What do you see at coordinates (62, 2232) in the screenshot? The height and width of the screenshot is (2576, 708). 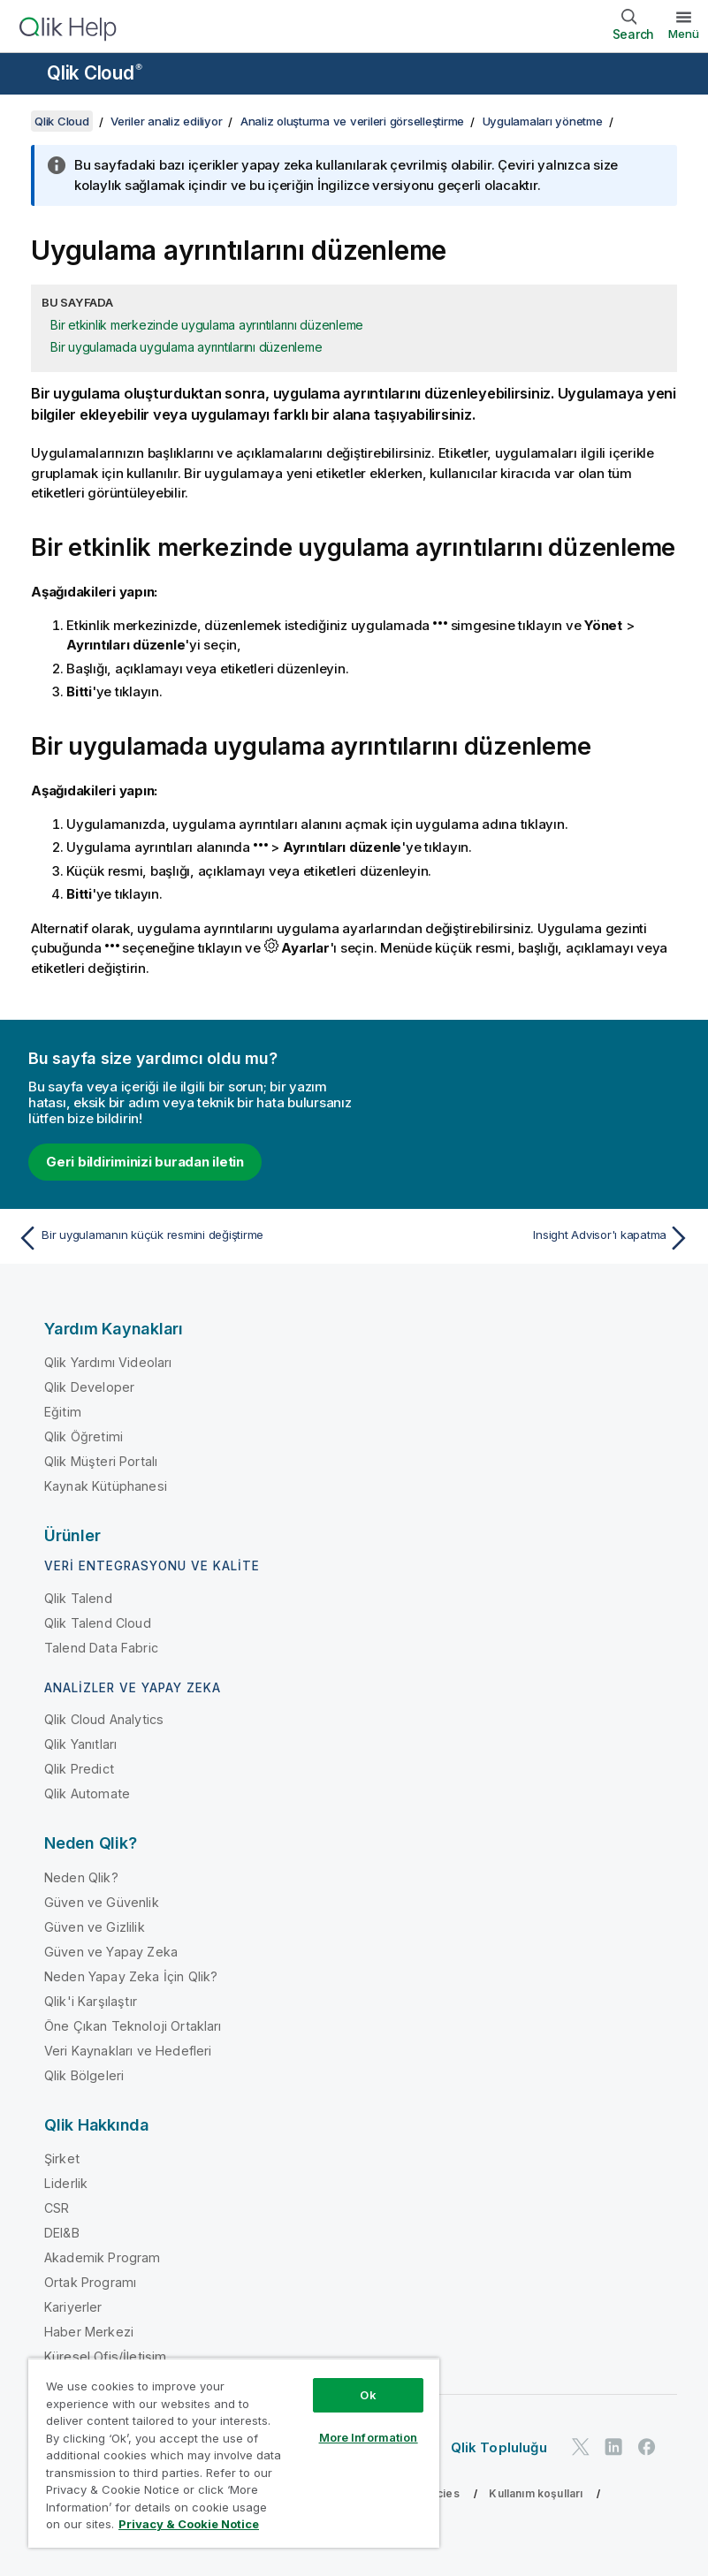 I see `DEI&B` at bounding box center [62, 2232].